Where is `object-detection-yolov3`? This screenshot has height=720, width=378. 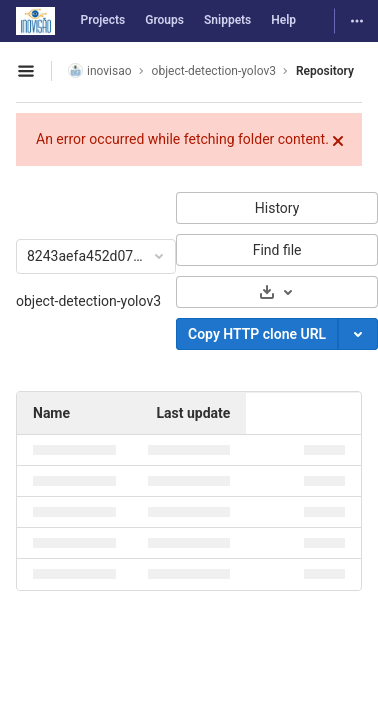
object-detection-yolov3 is located at coordinates (88, 301).